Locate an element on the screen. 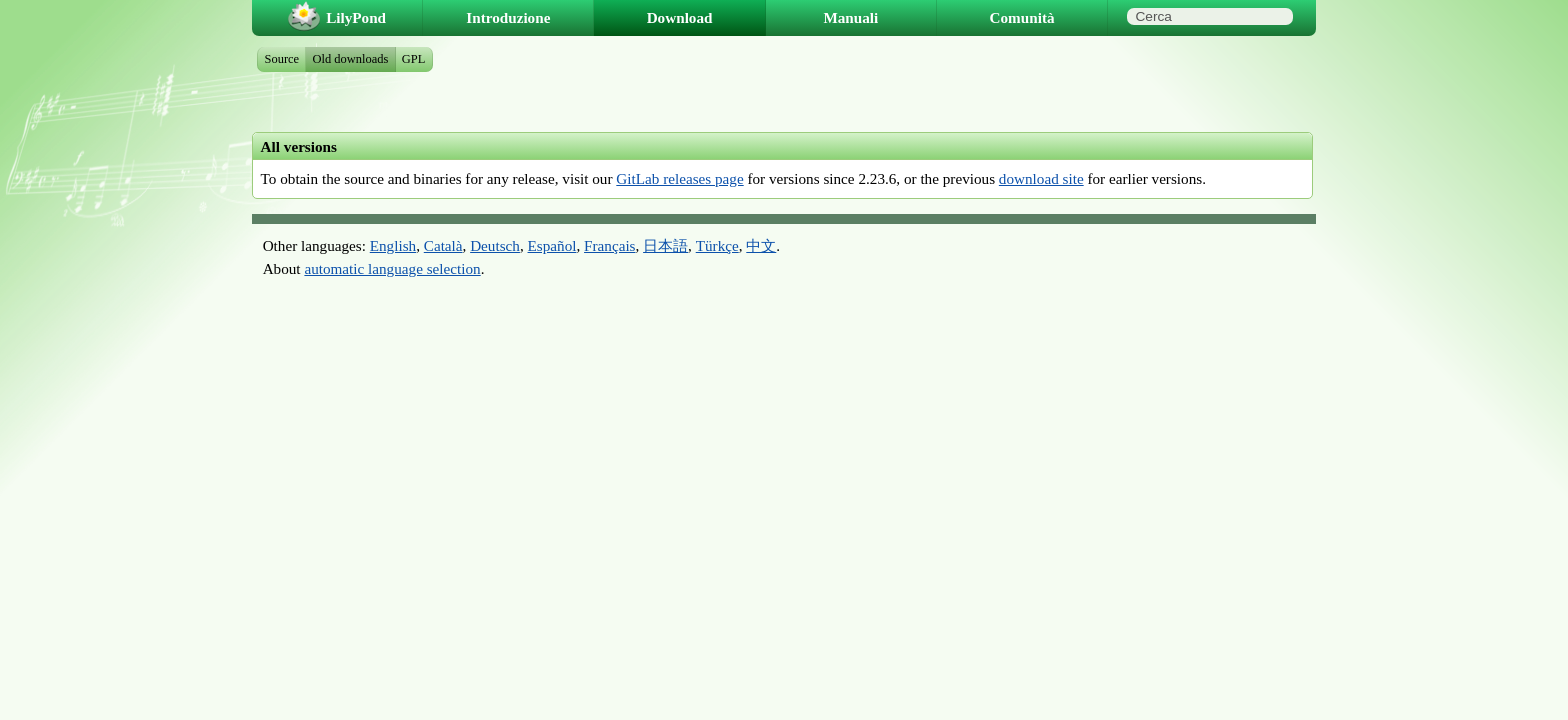  Manuali is located at coordinates (850, 17).